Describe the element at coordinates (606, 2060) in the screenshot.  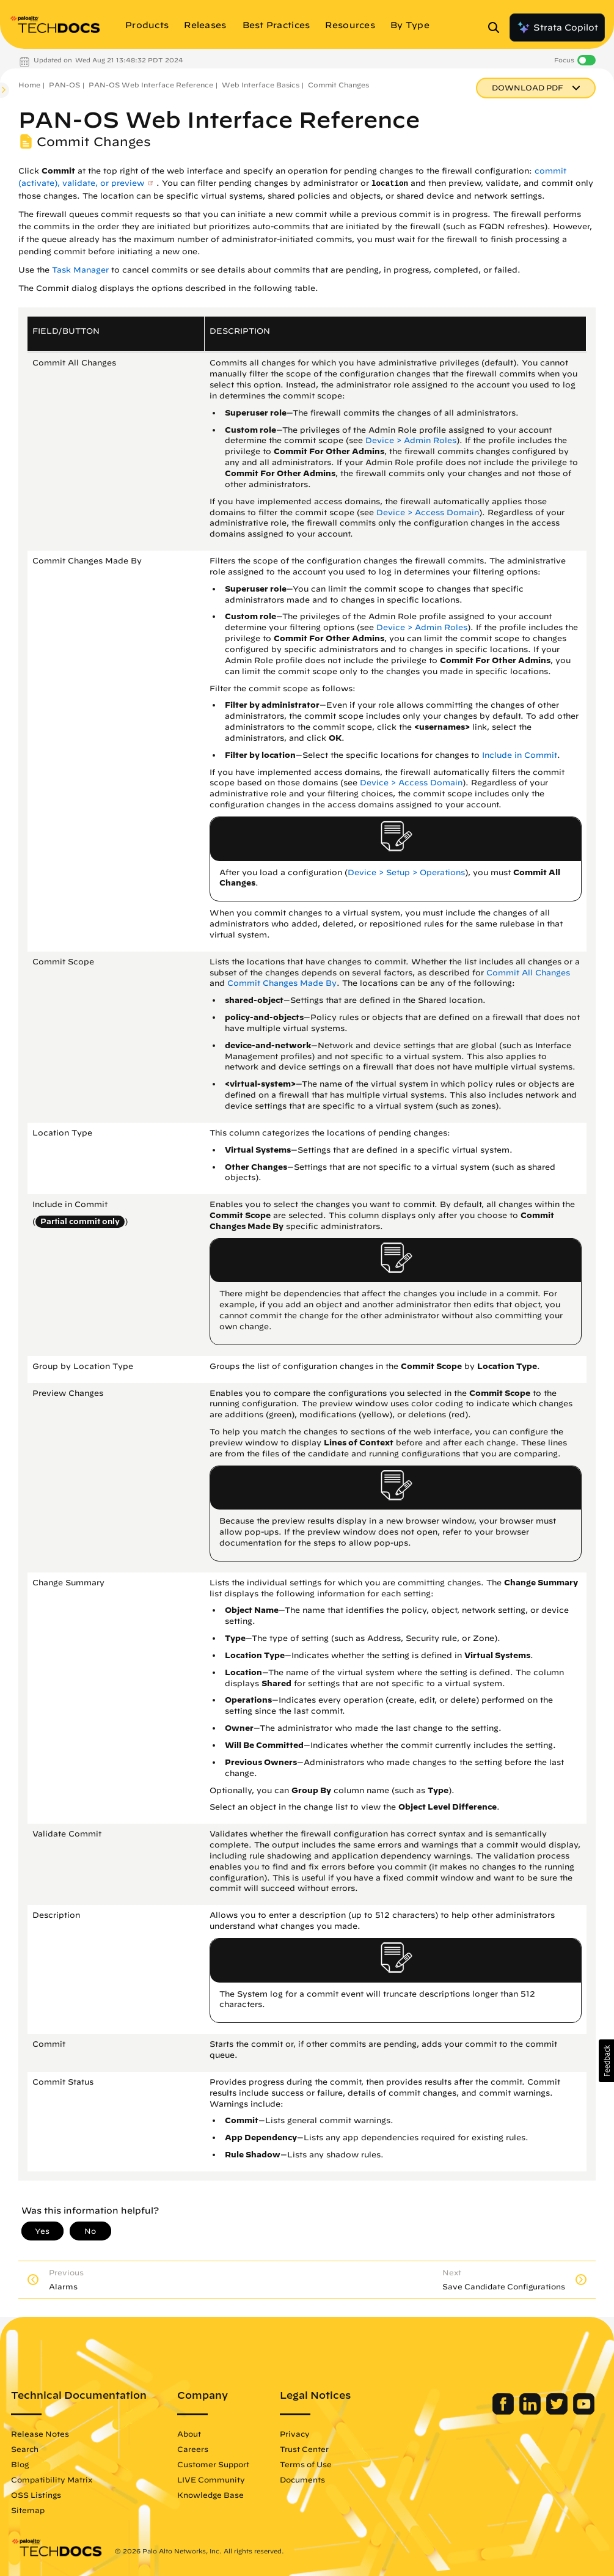
I see `[button]` at that location.